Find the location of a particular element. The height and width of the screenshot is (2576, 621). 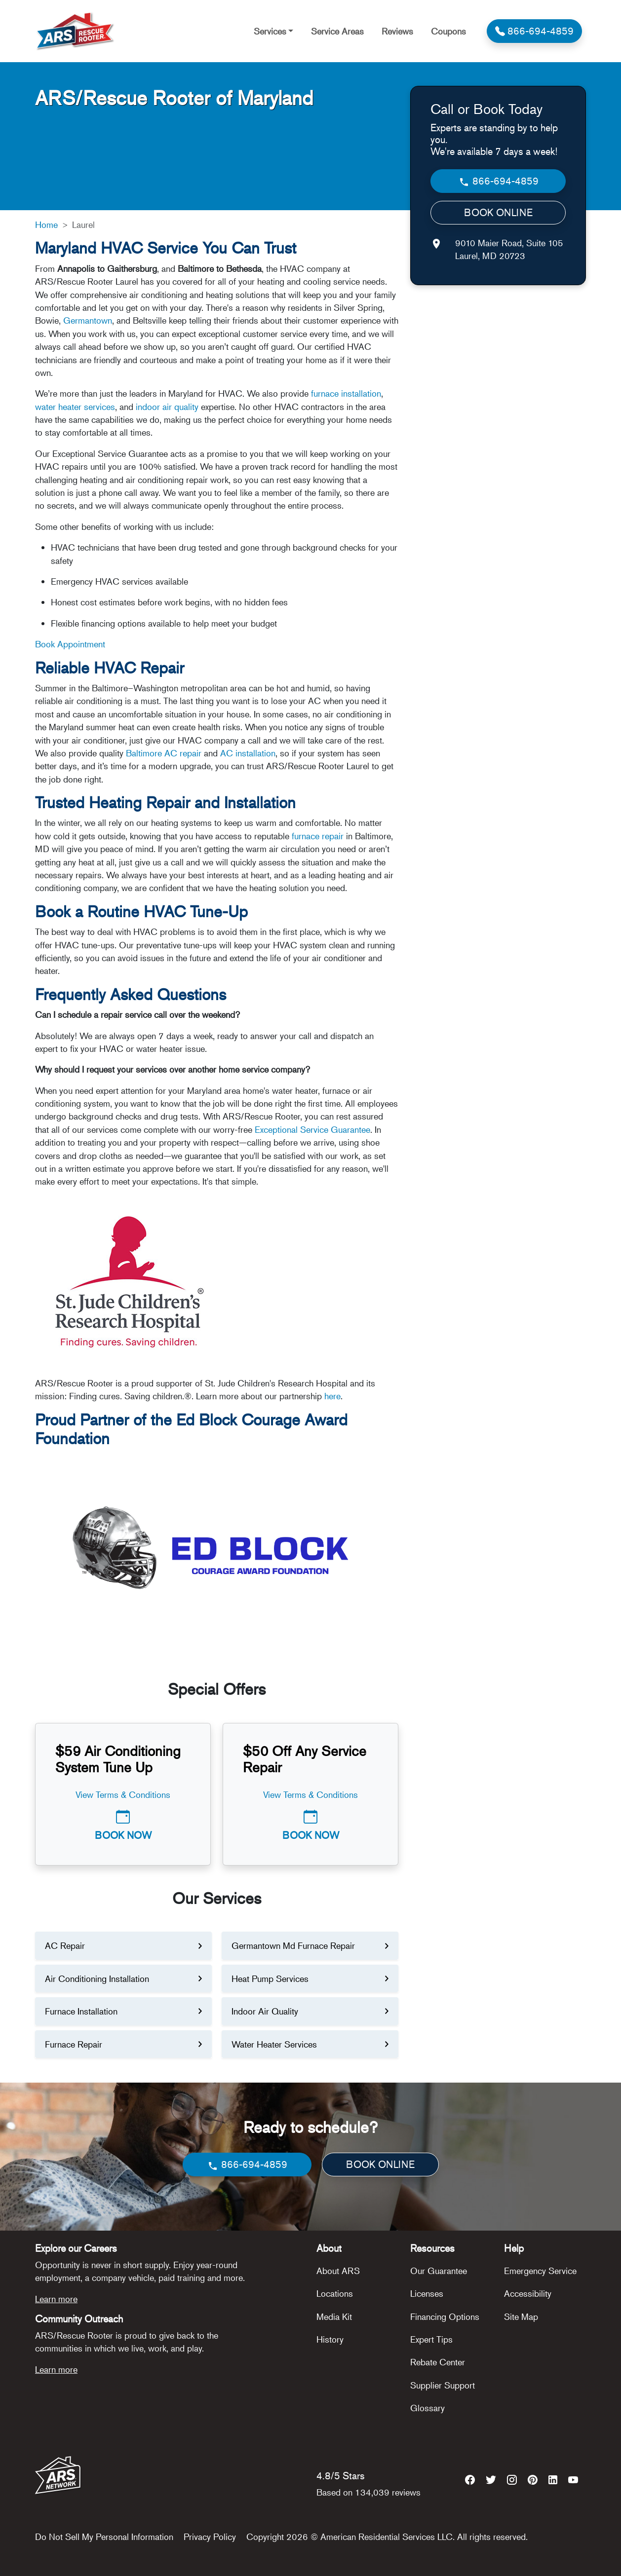

furnace repair is located at coordinates (318, 835).